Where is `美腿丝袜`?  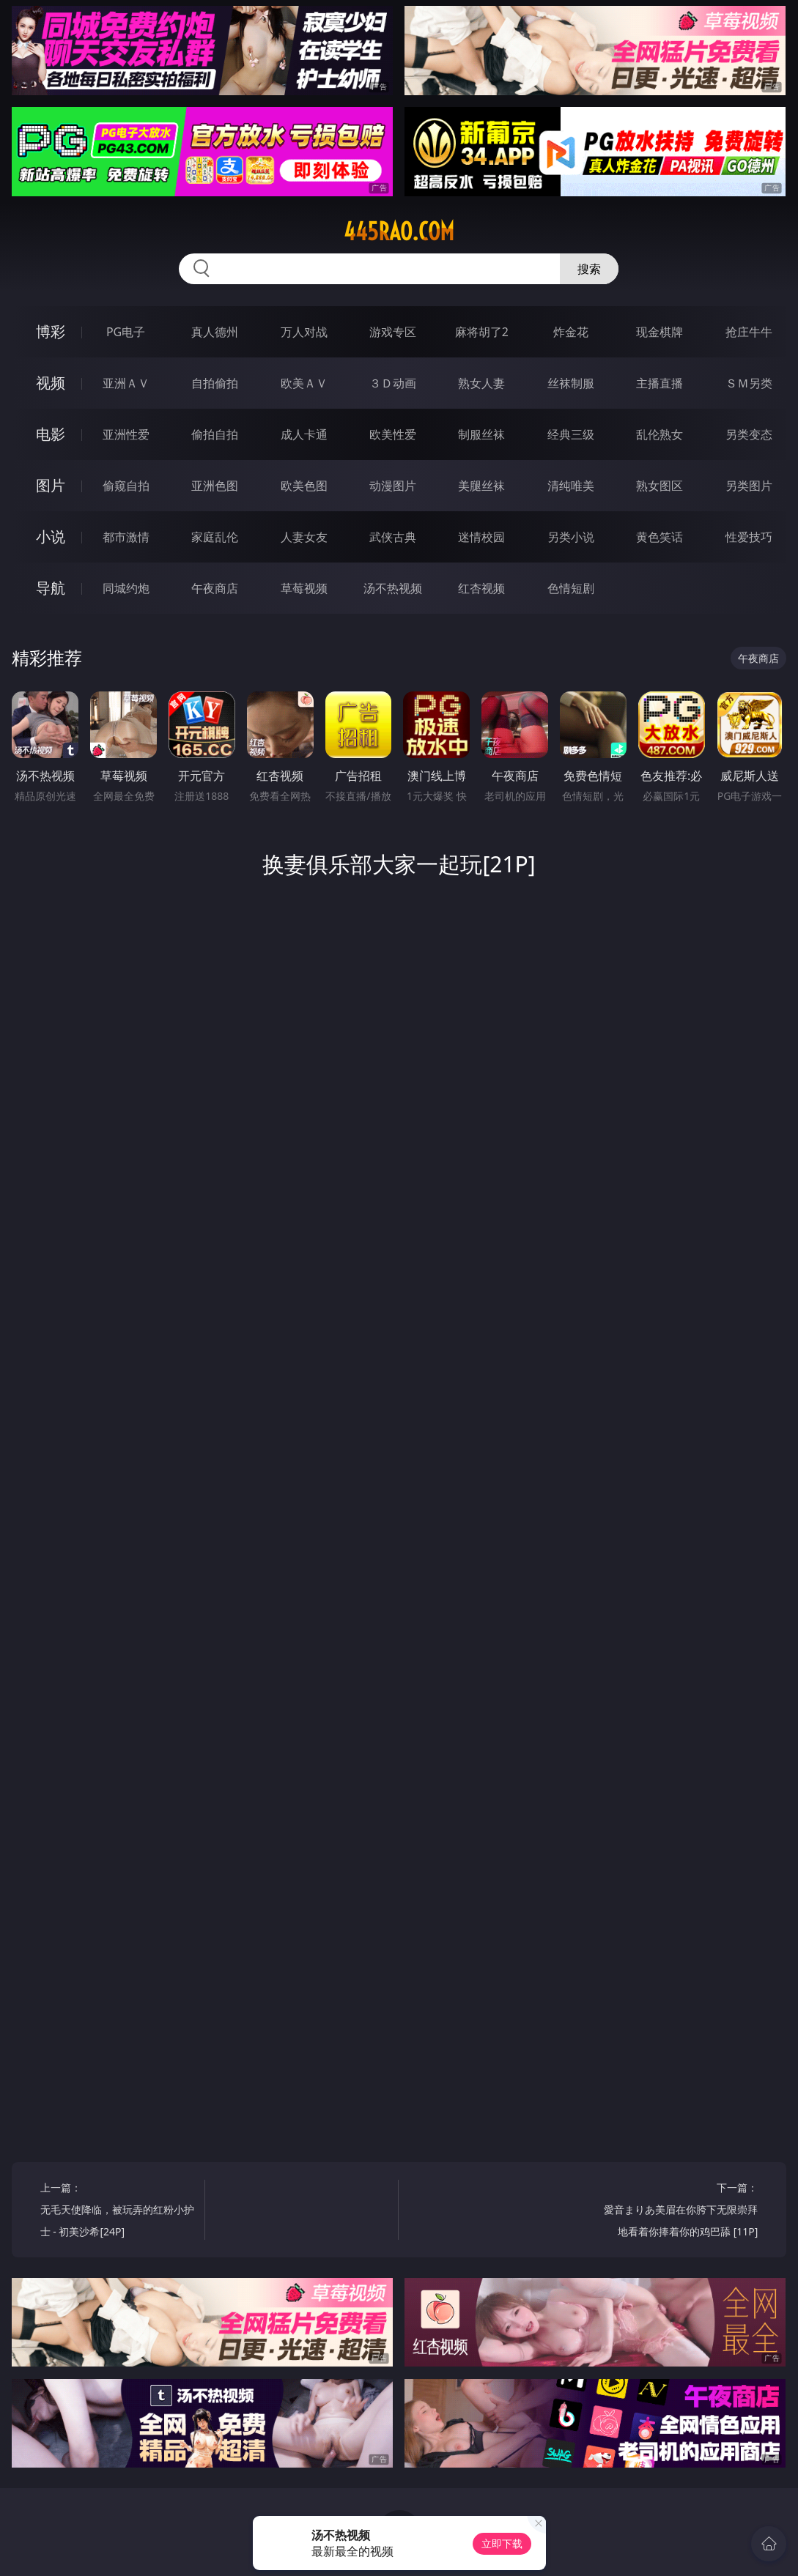 美腿丝袜 is located at coordinates (481, 486).